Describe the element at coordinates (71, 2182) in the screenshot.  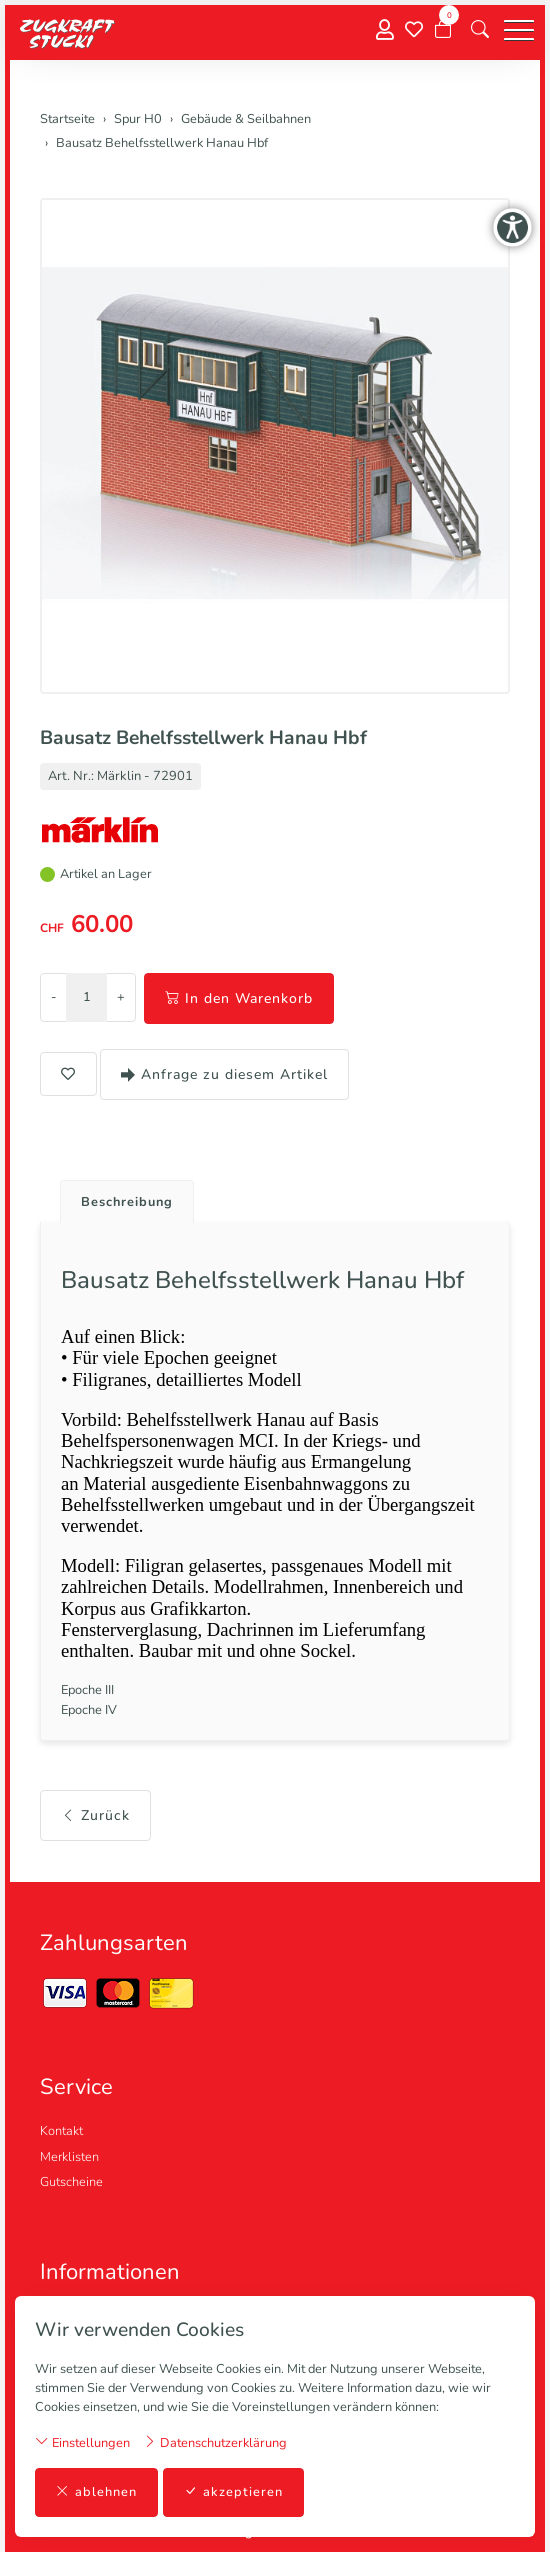
I see `Gutscheine` at that location.